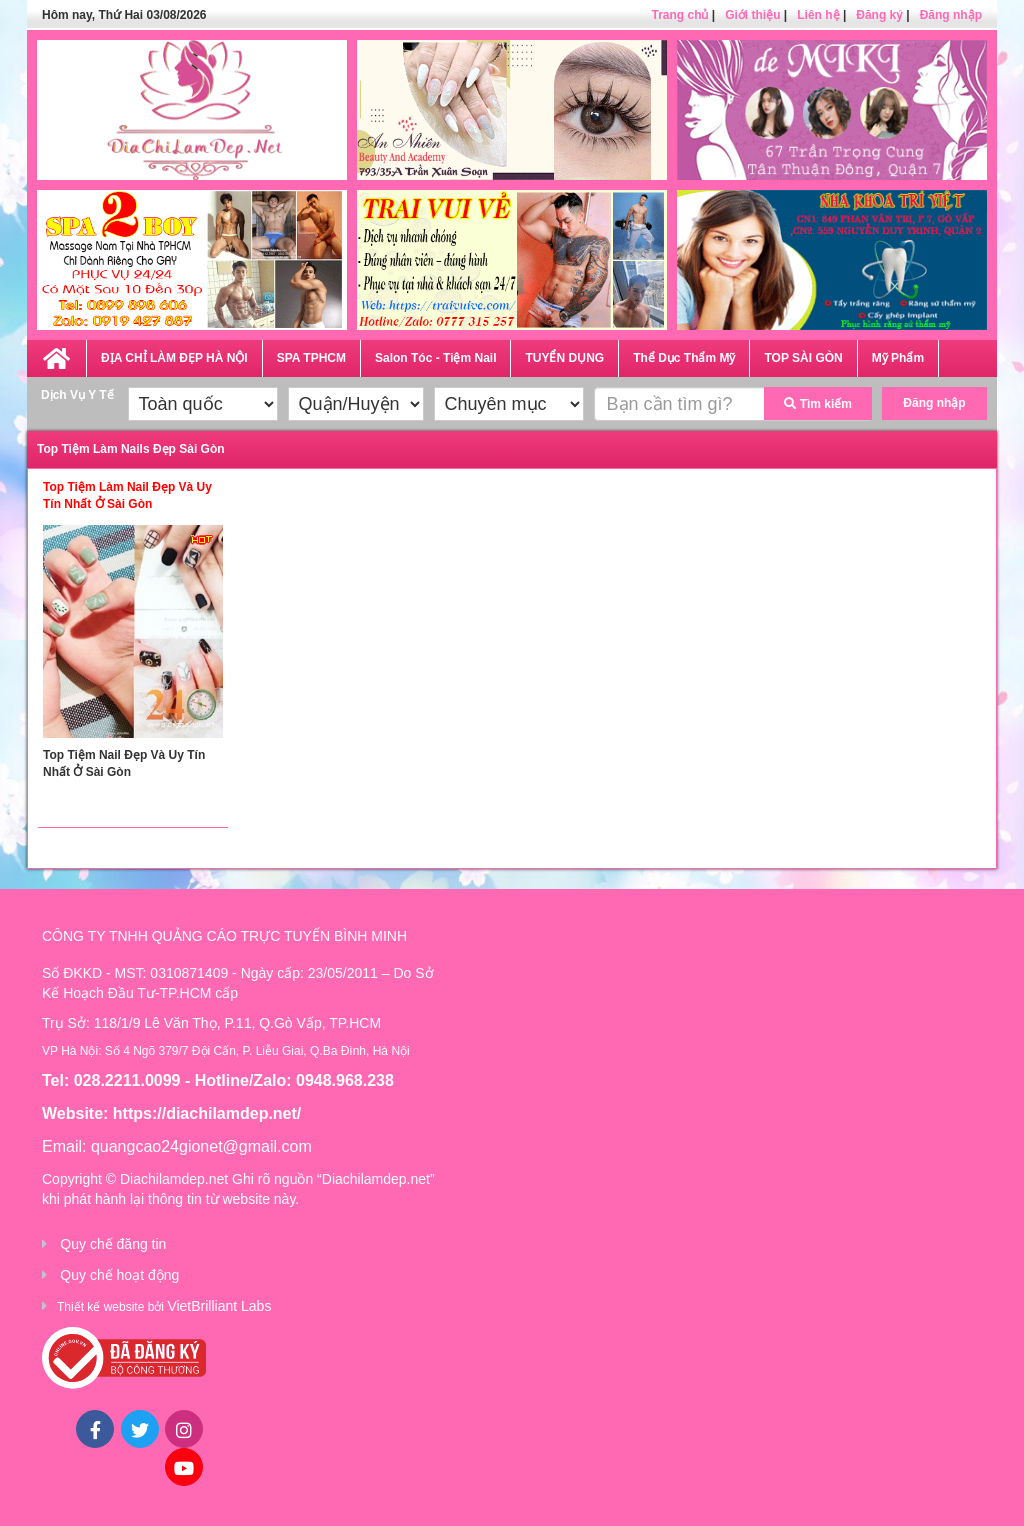  Describe the element at coordinates (564, 358) in the screenshot. I see `TUYỂN DỤNG` at that location.